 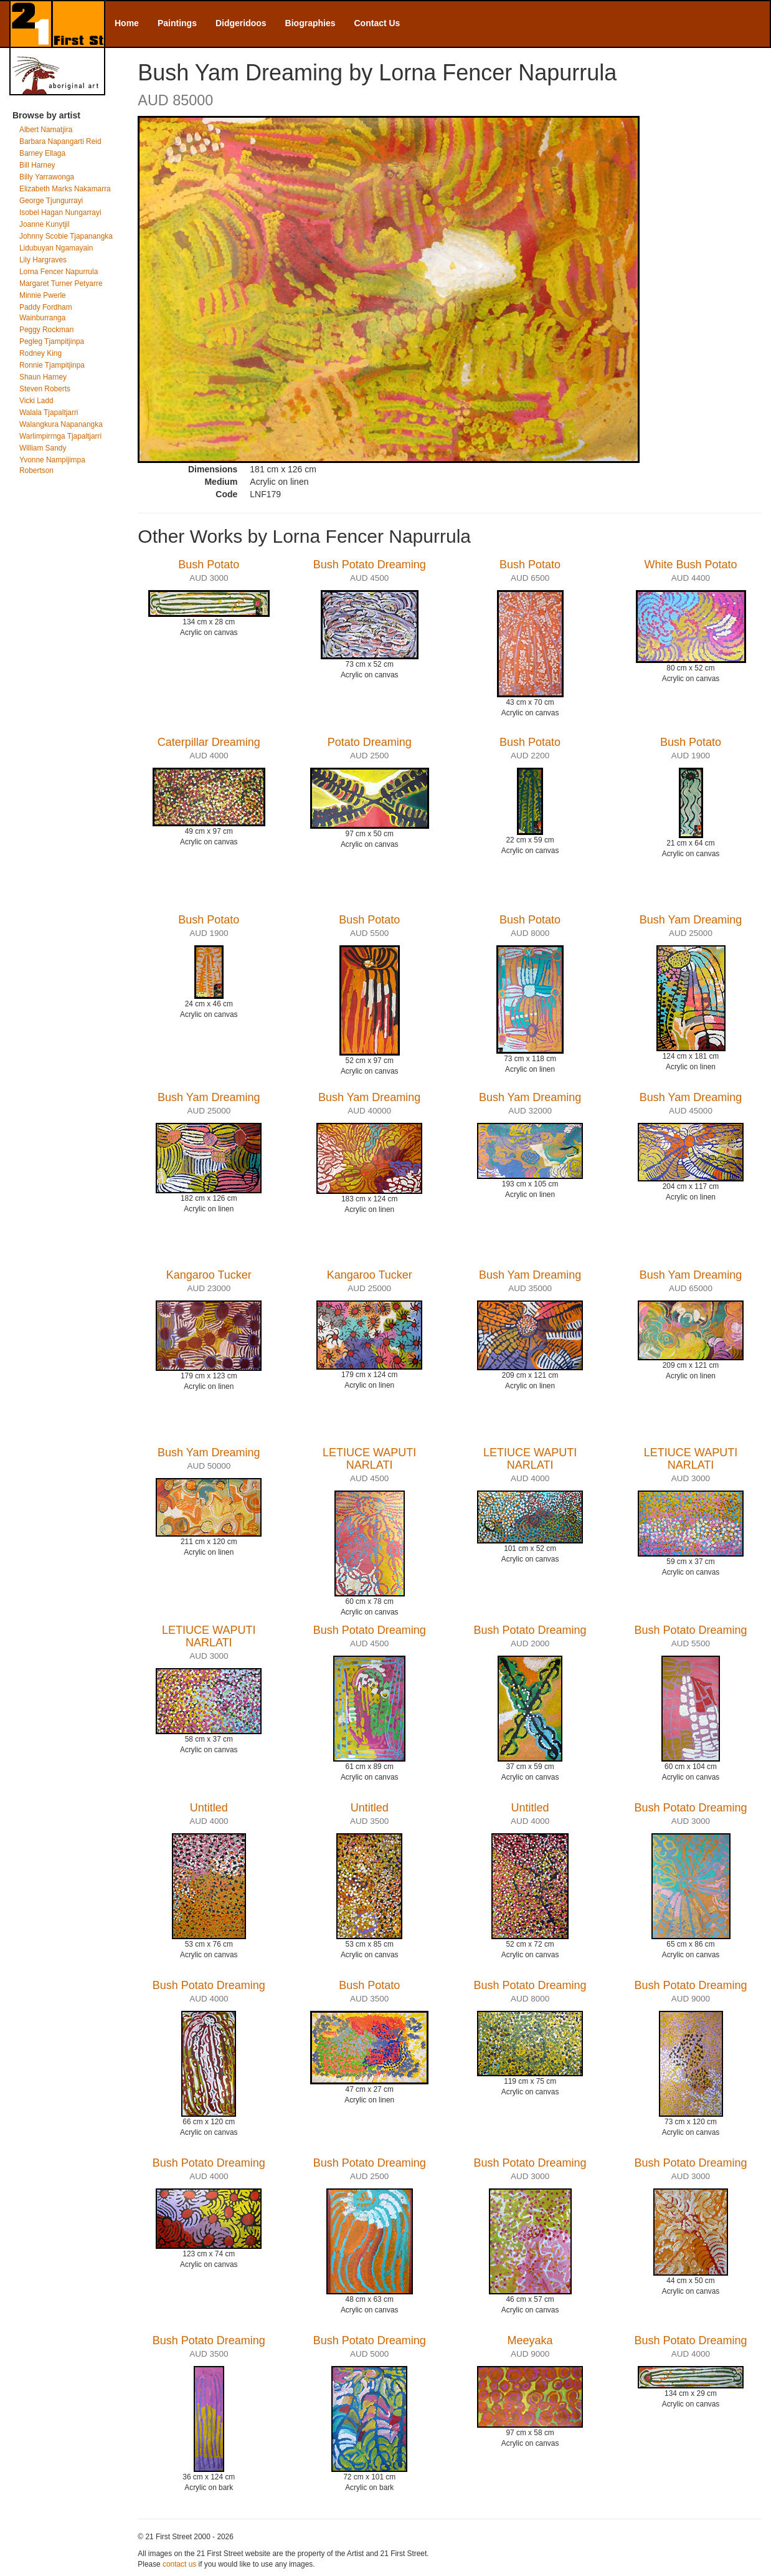 I want to click on Barney Ellaga, so click(x=42, y=153).